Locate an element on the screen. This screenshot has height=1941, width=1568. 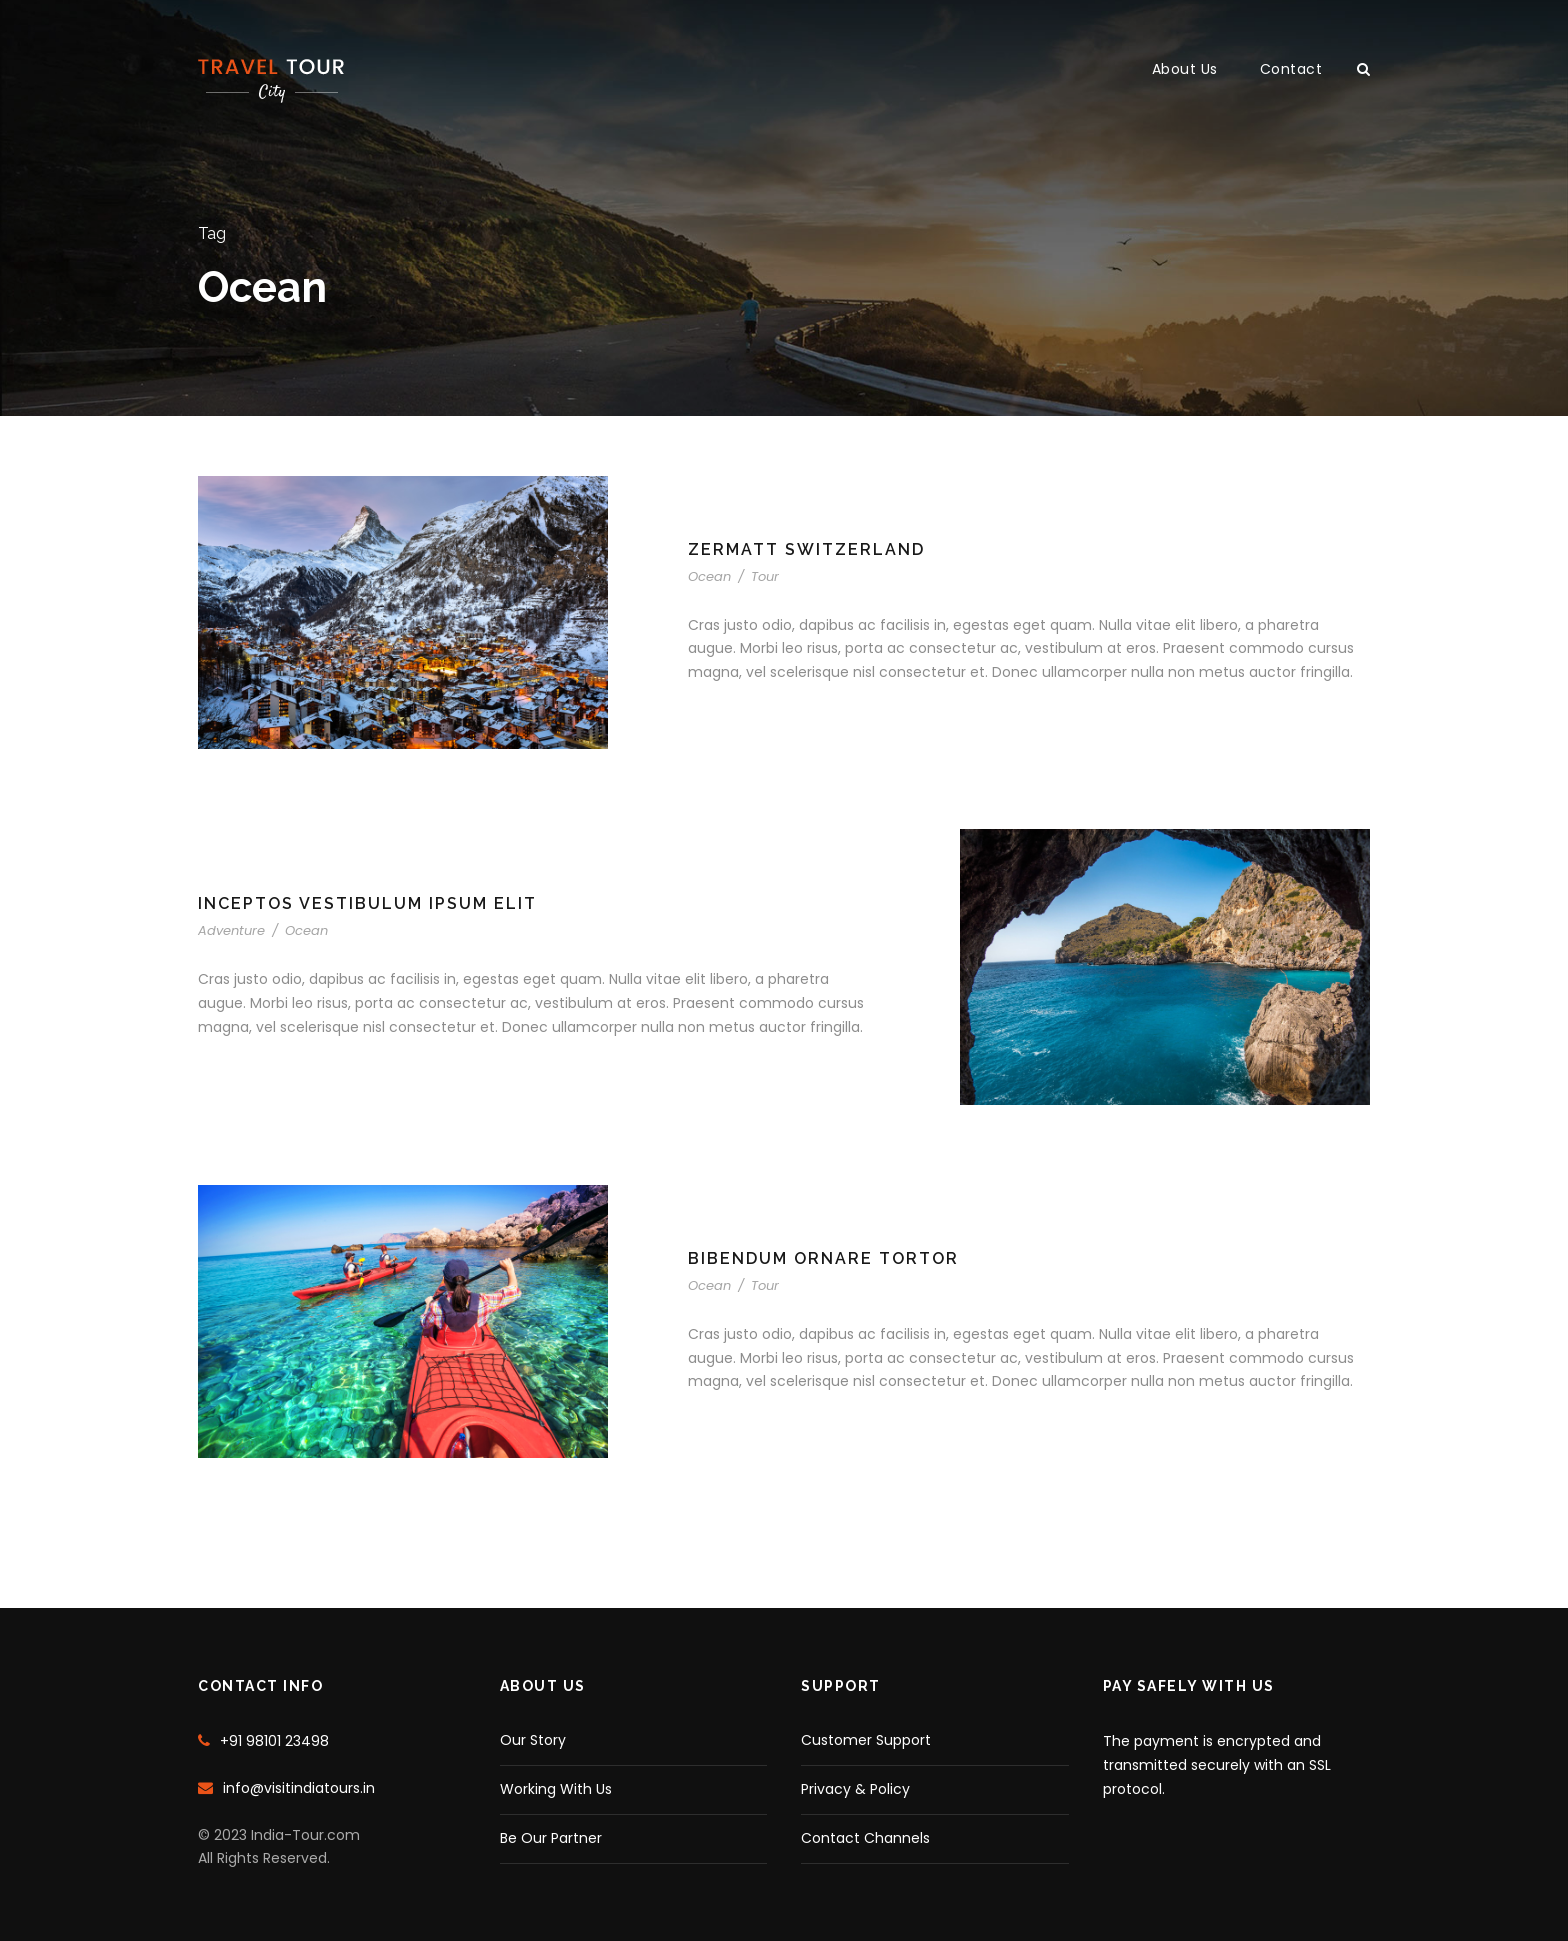
Adventure is located at coordinates (231, 930).